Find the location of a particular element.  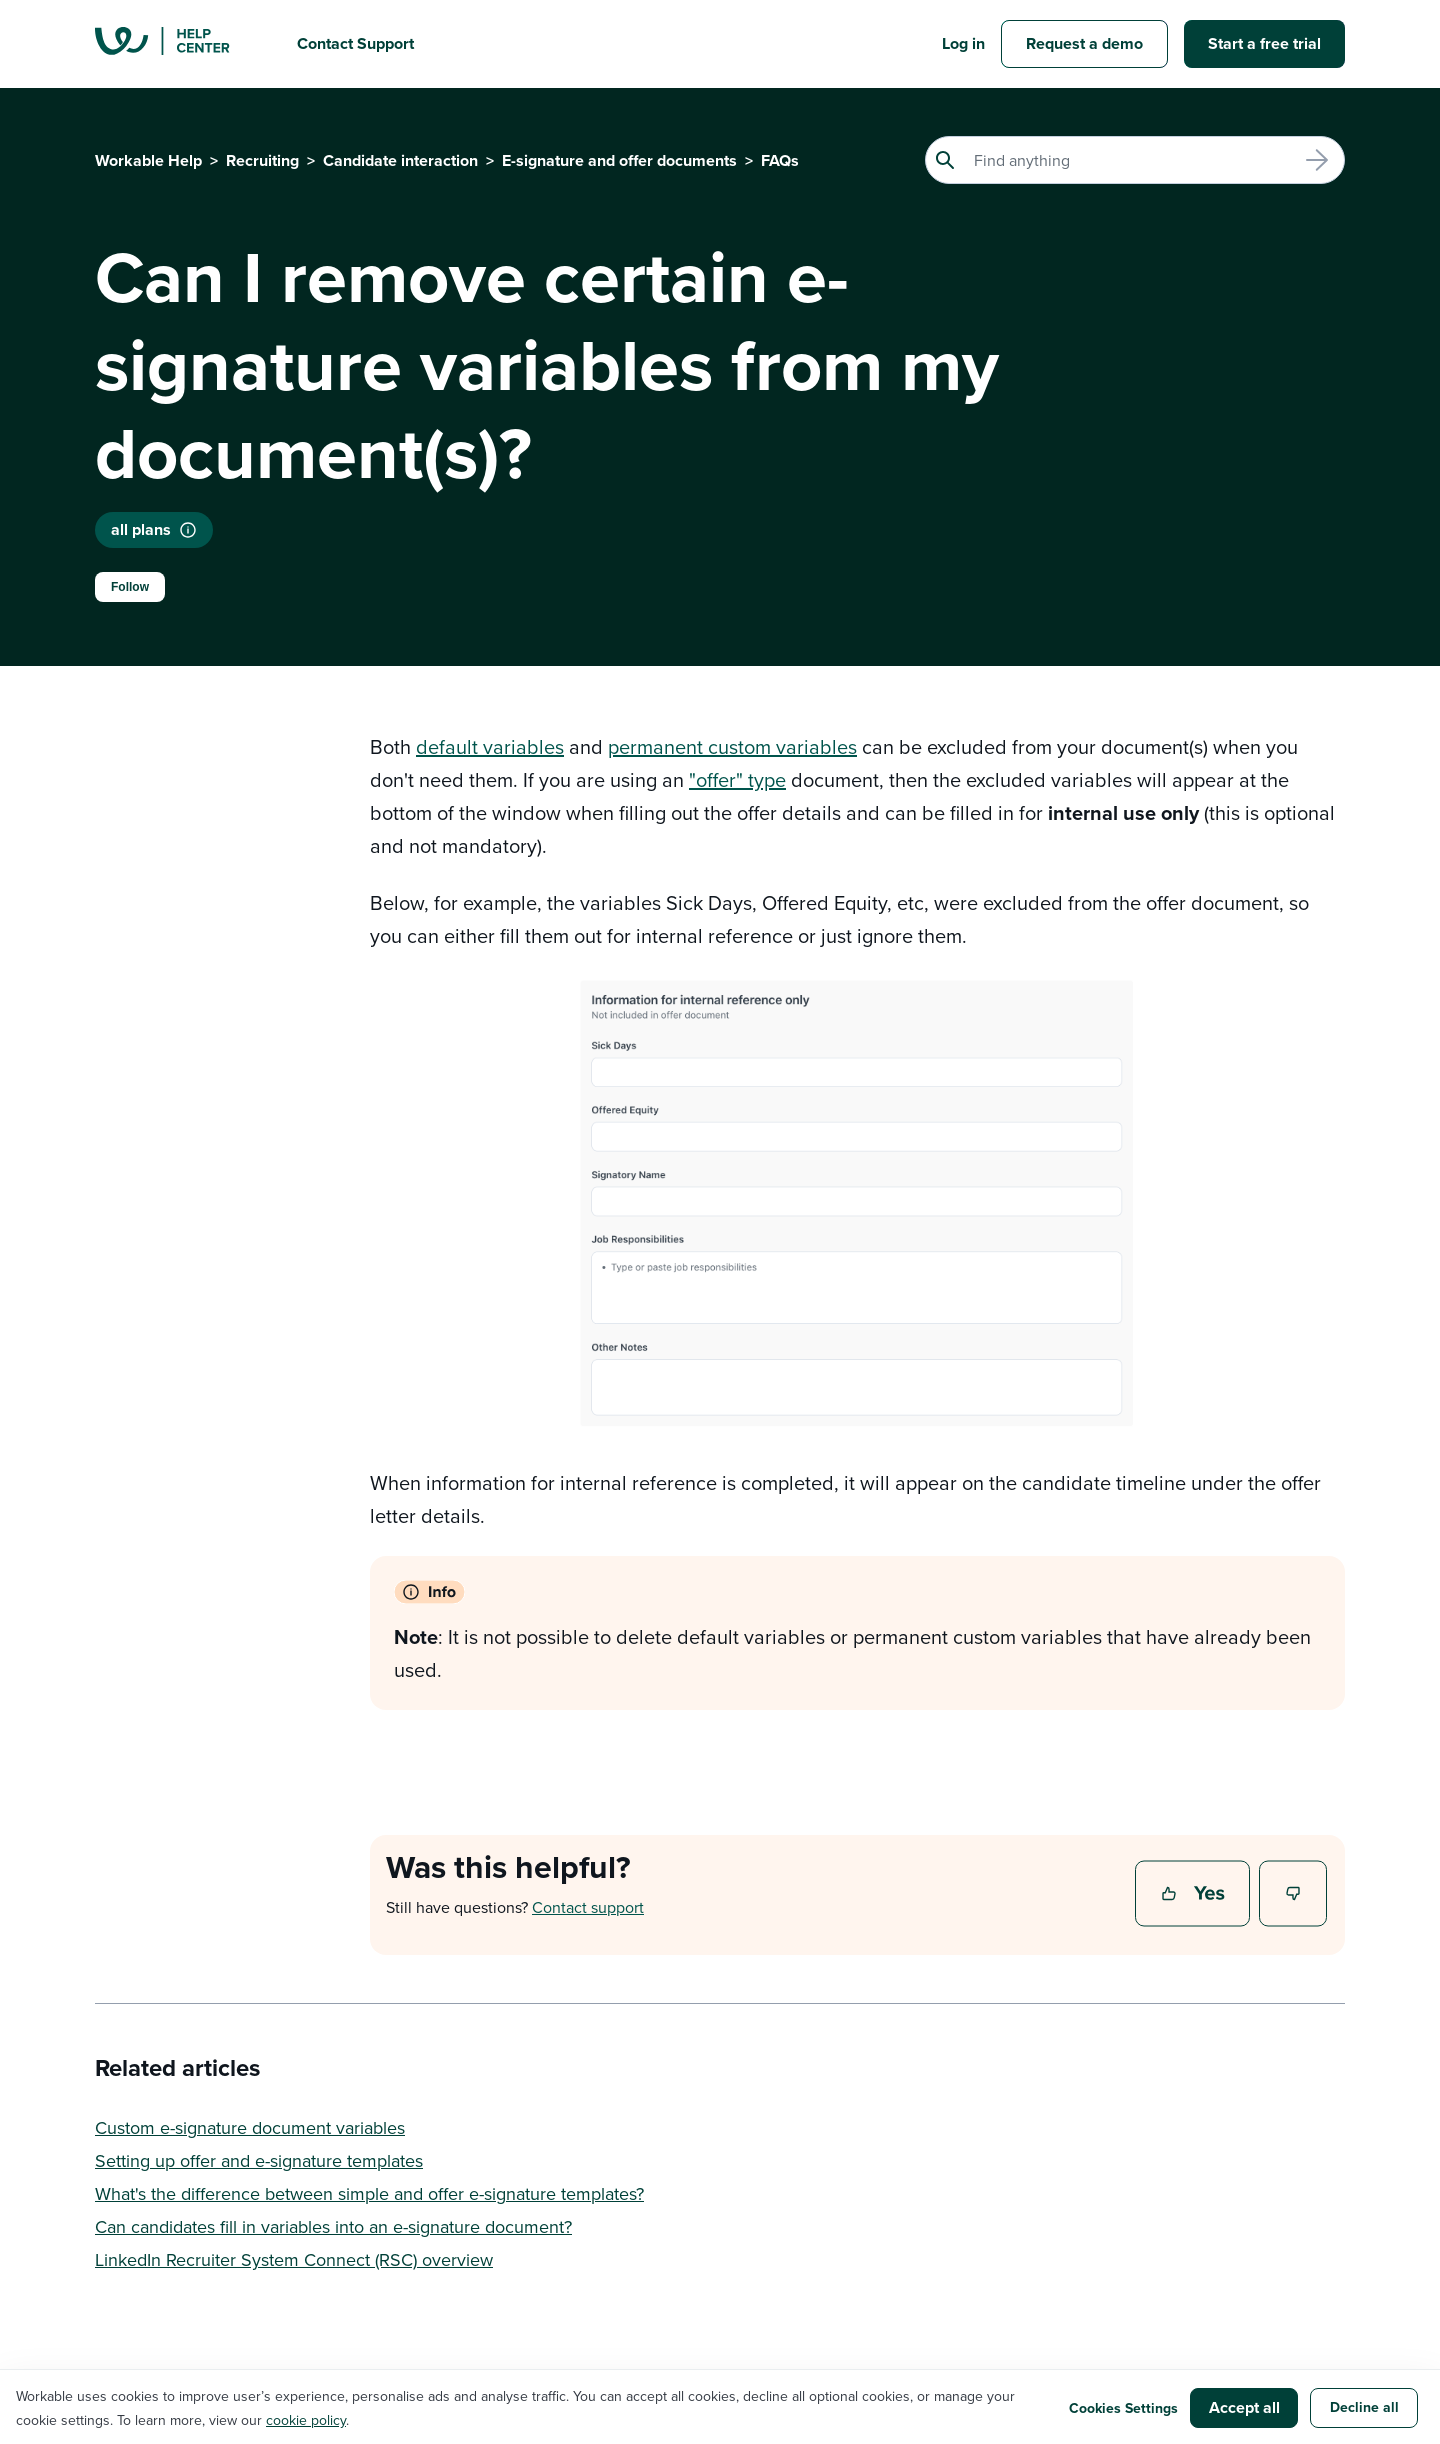

permanent custom variables is located at coordinates (732, 746).